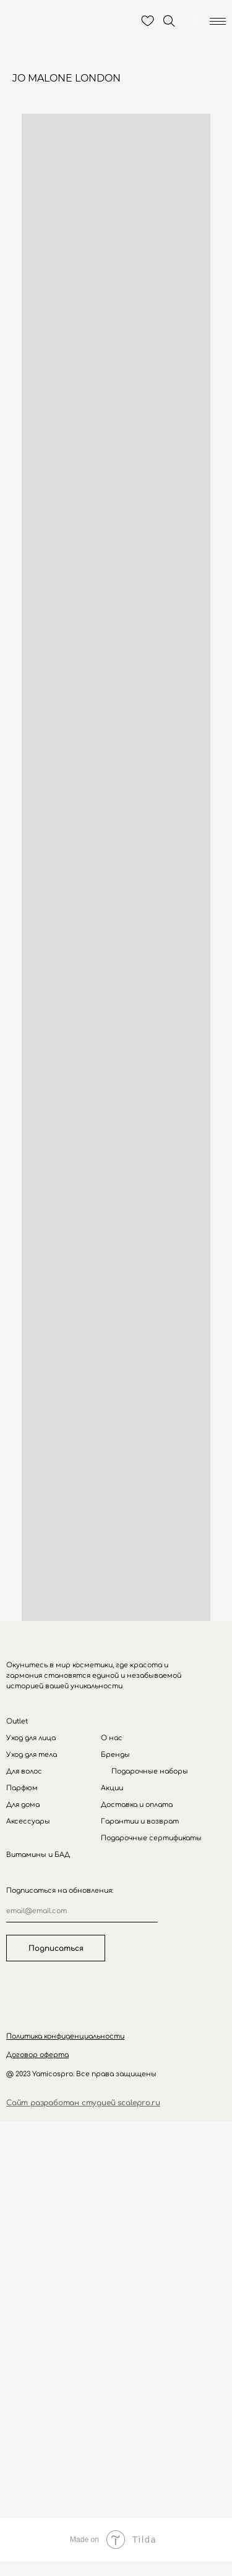 The image size is (232, 2576). I want to click on Витамины и БАД, so click(38, 1855).